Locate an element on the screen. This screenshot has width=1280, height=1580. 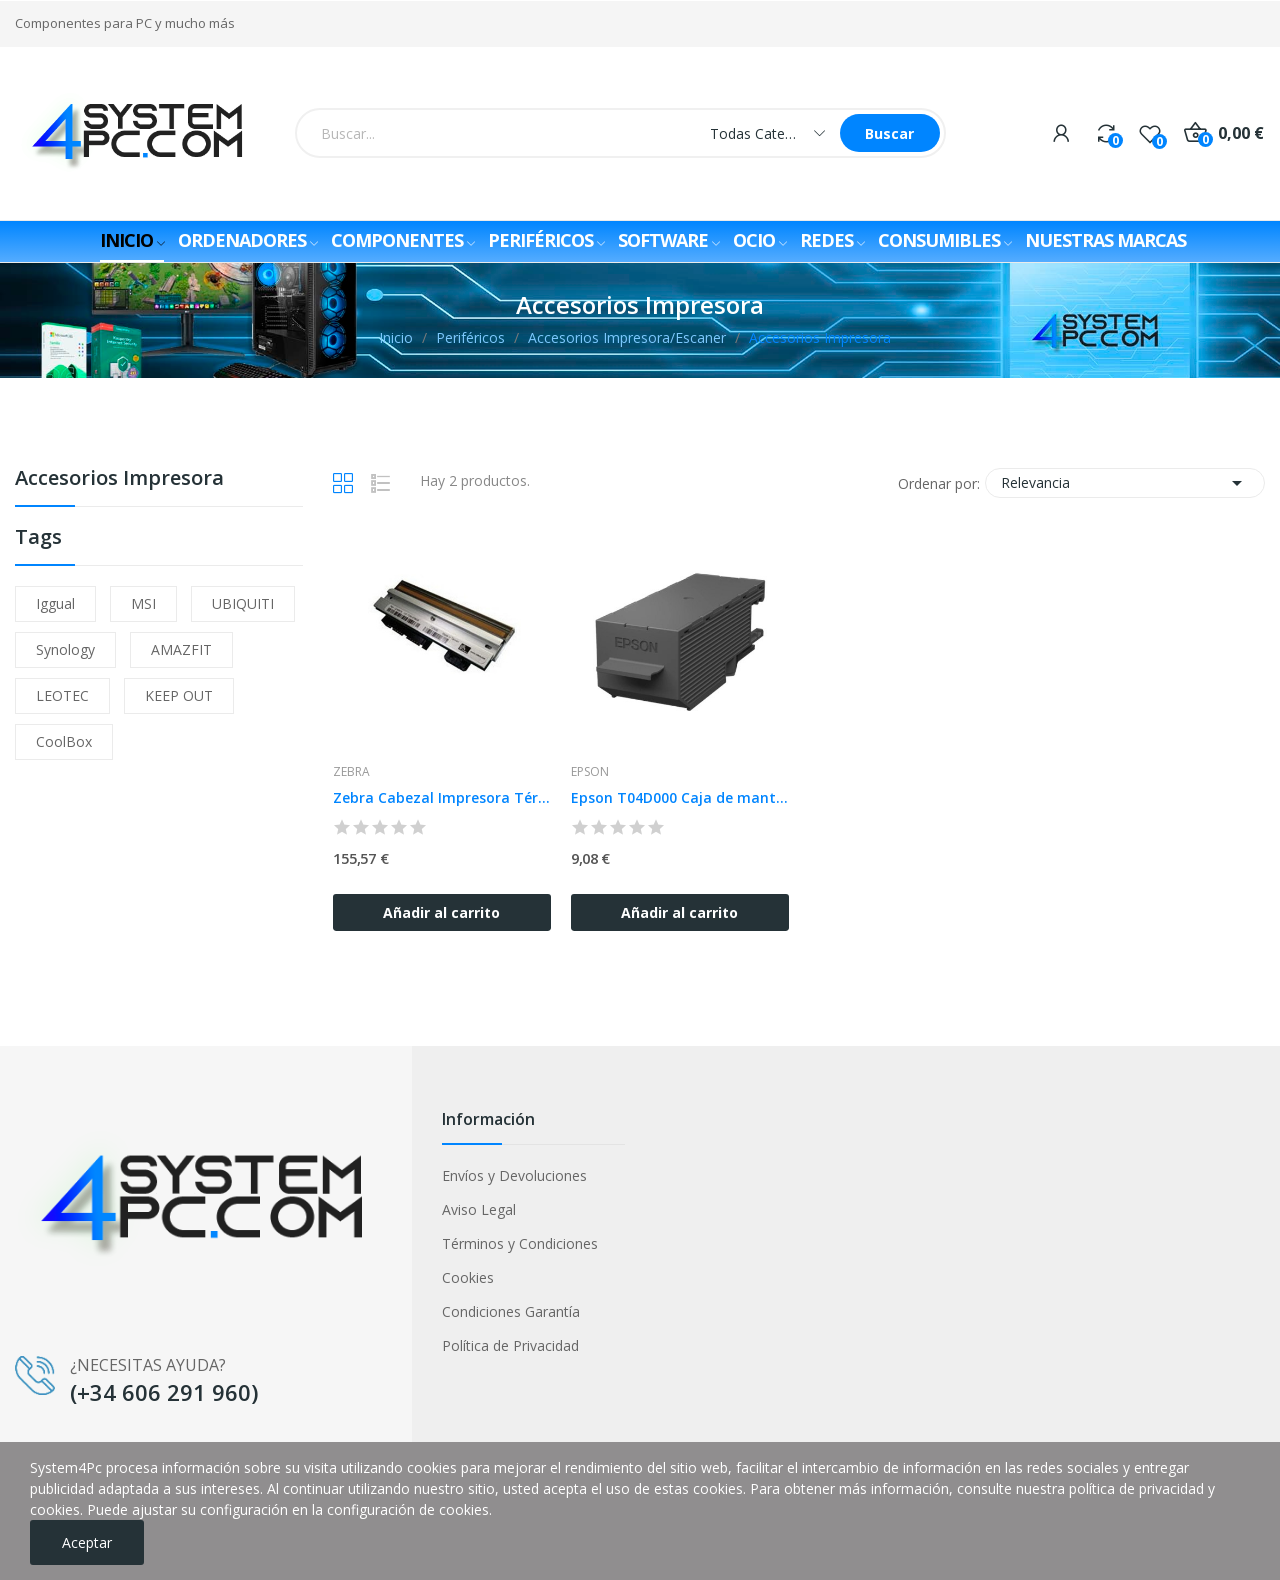
UBIQUITI is located at coordinates (243, 603).